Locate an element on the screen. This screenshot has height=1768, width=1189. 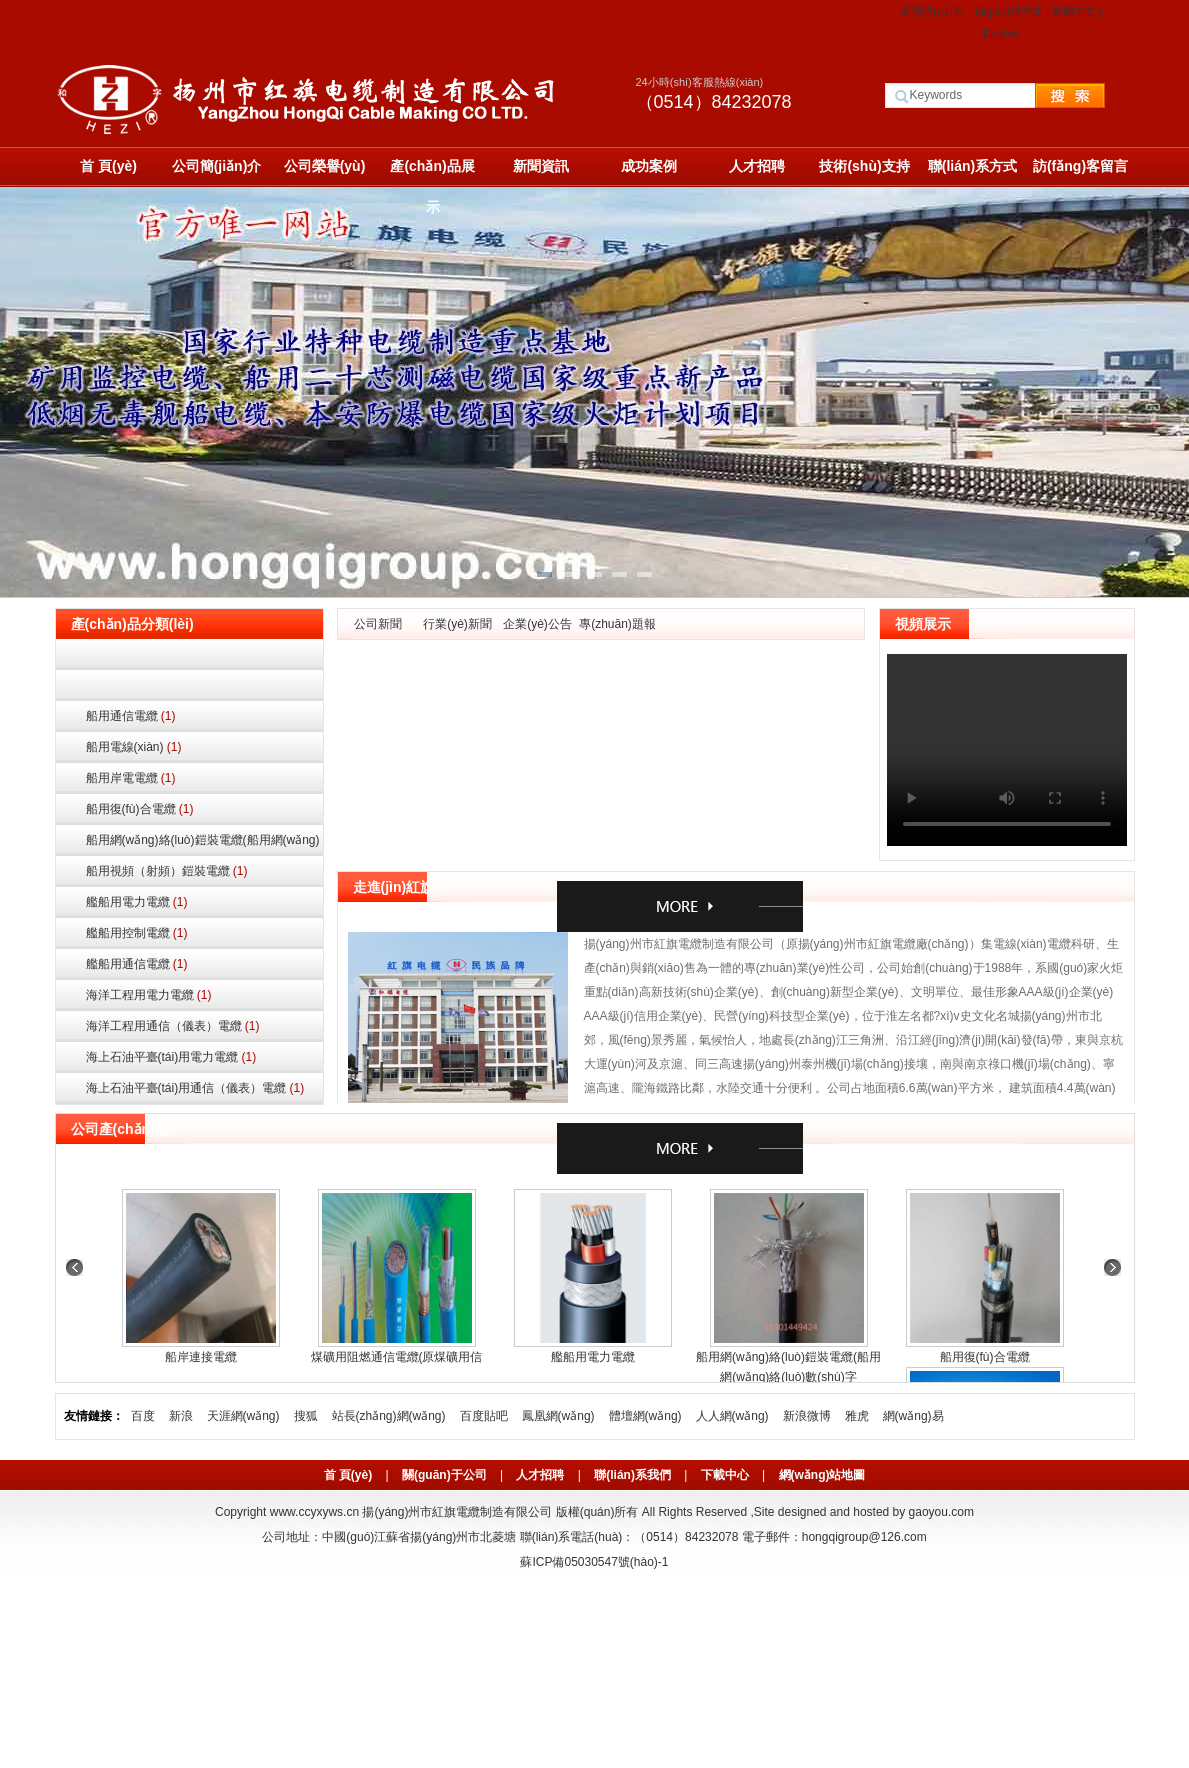
新聞資訊 is located at coordinates (541, 166).